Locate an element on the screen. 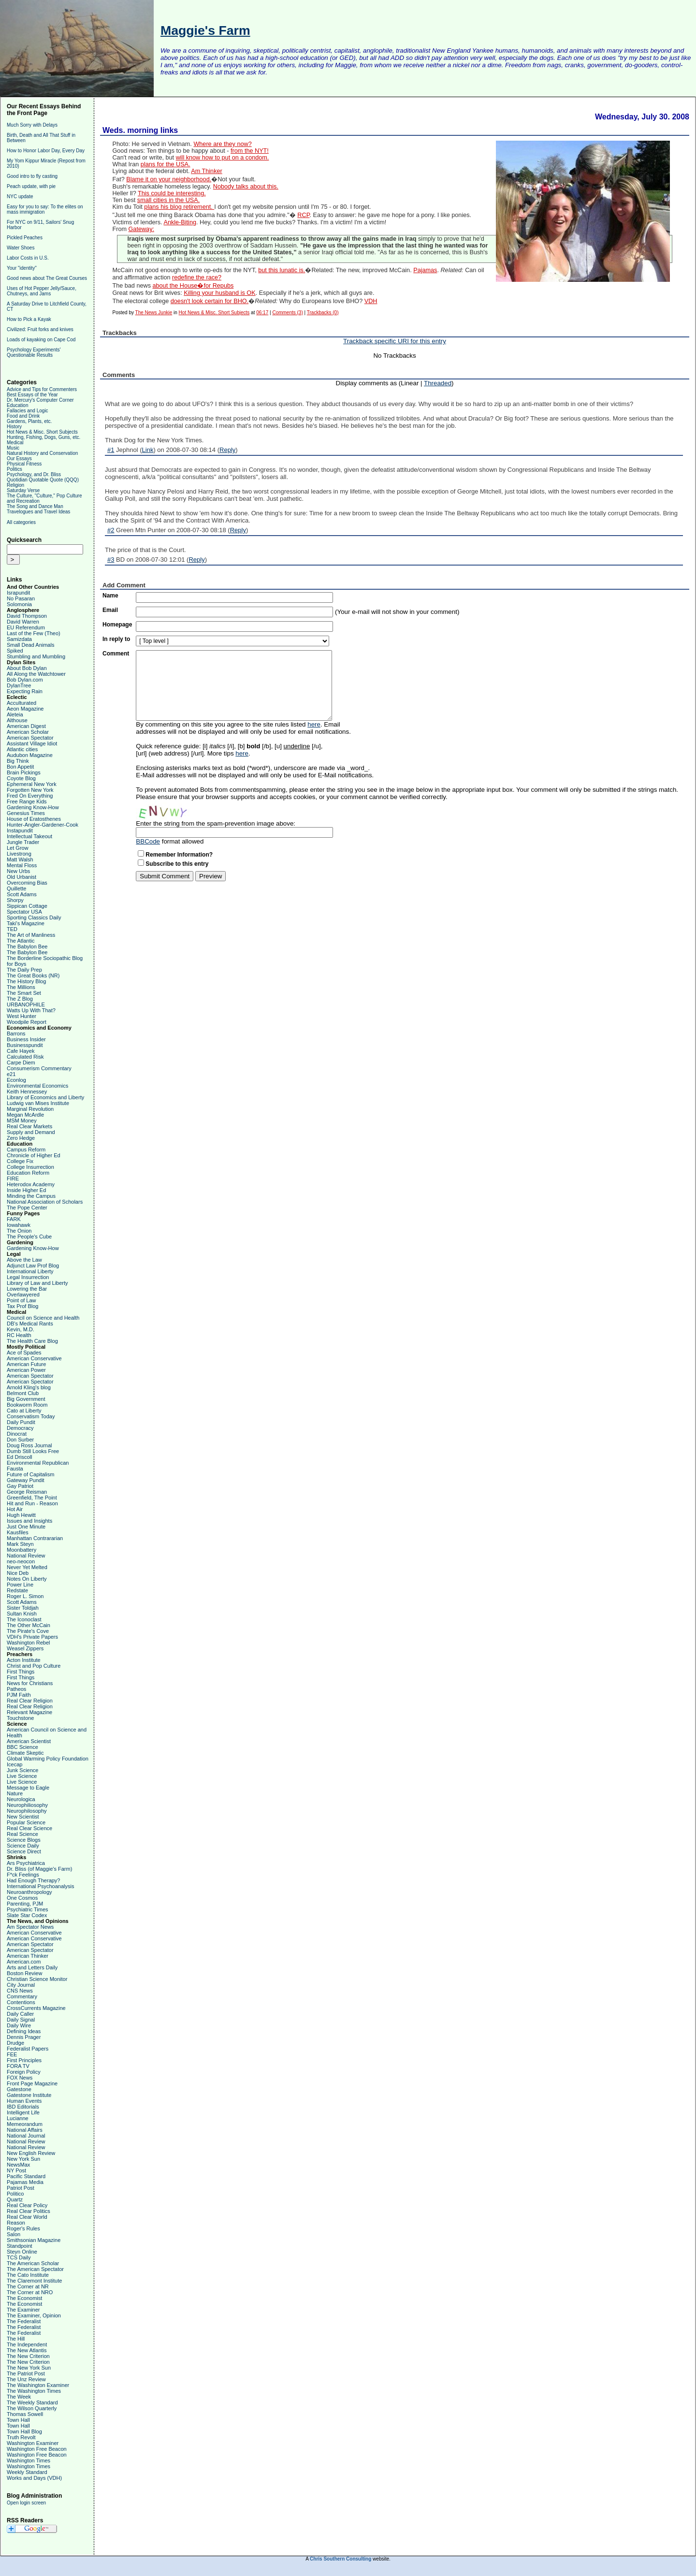 The width and height of the screenshot is (696, 2576). Memeorandum is located at coordinates (25, 2124).